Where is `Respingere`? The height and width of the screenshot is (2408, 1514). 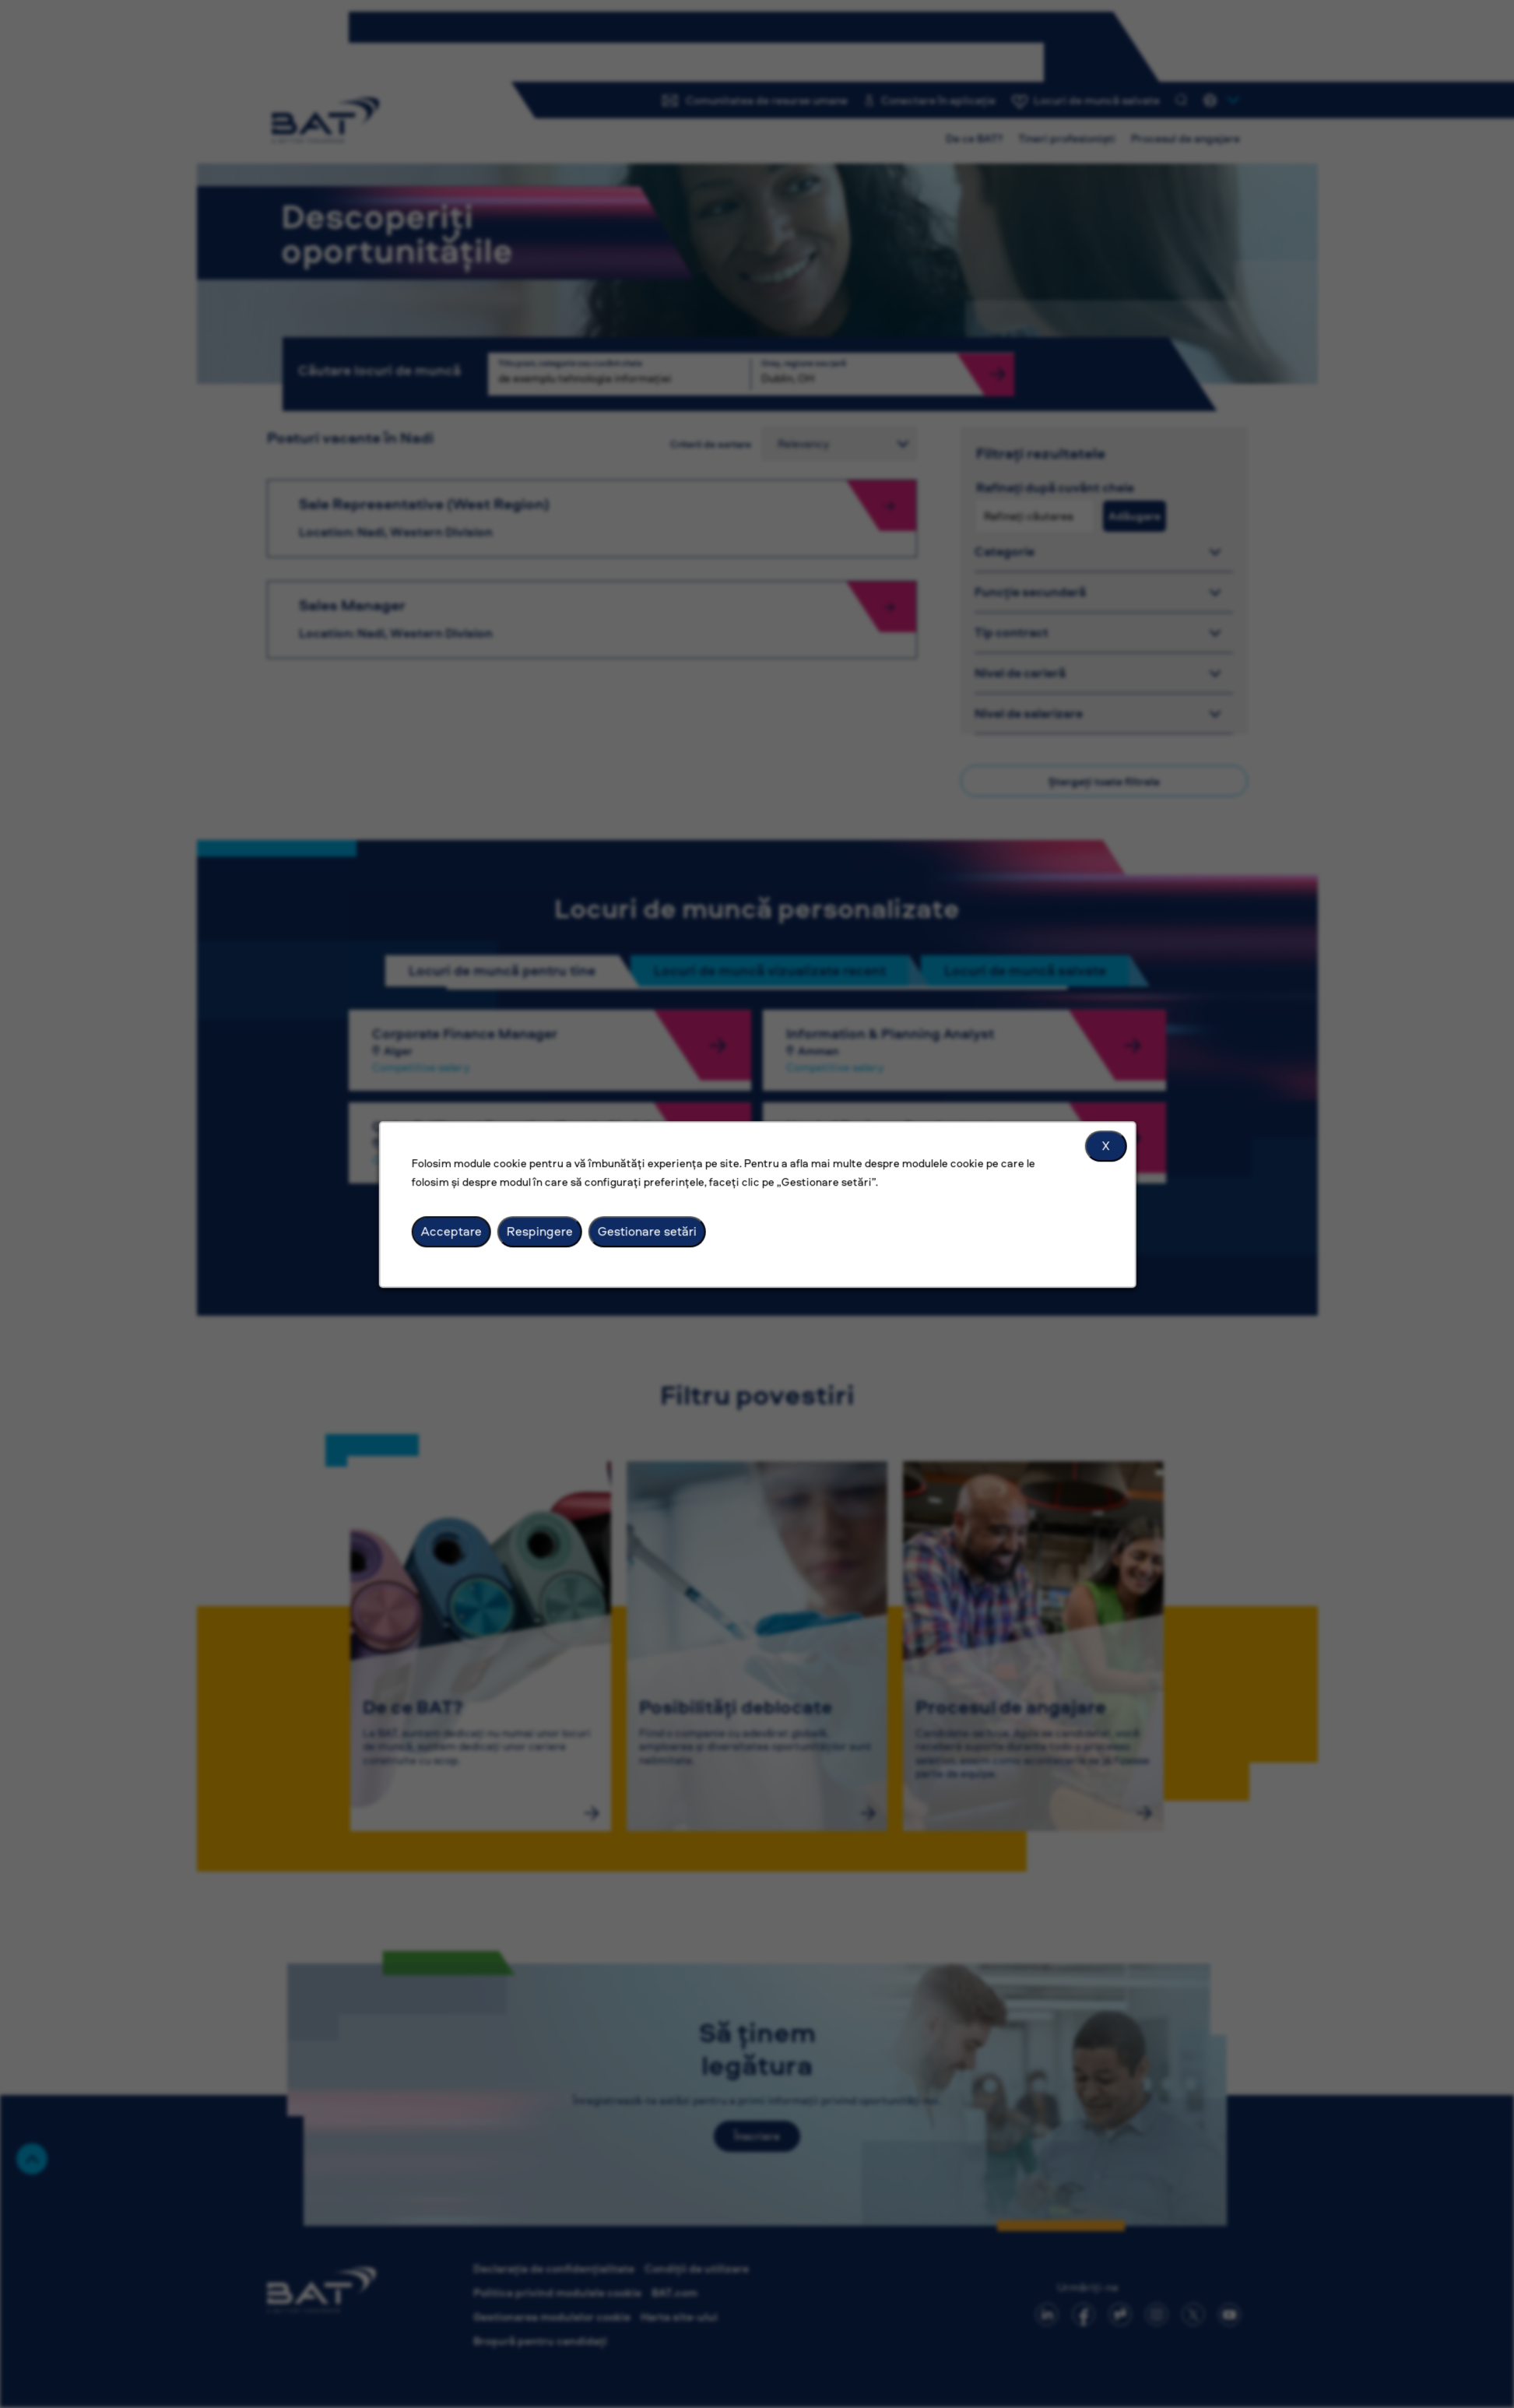
Respingere is located at coordinates (539, 1230).